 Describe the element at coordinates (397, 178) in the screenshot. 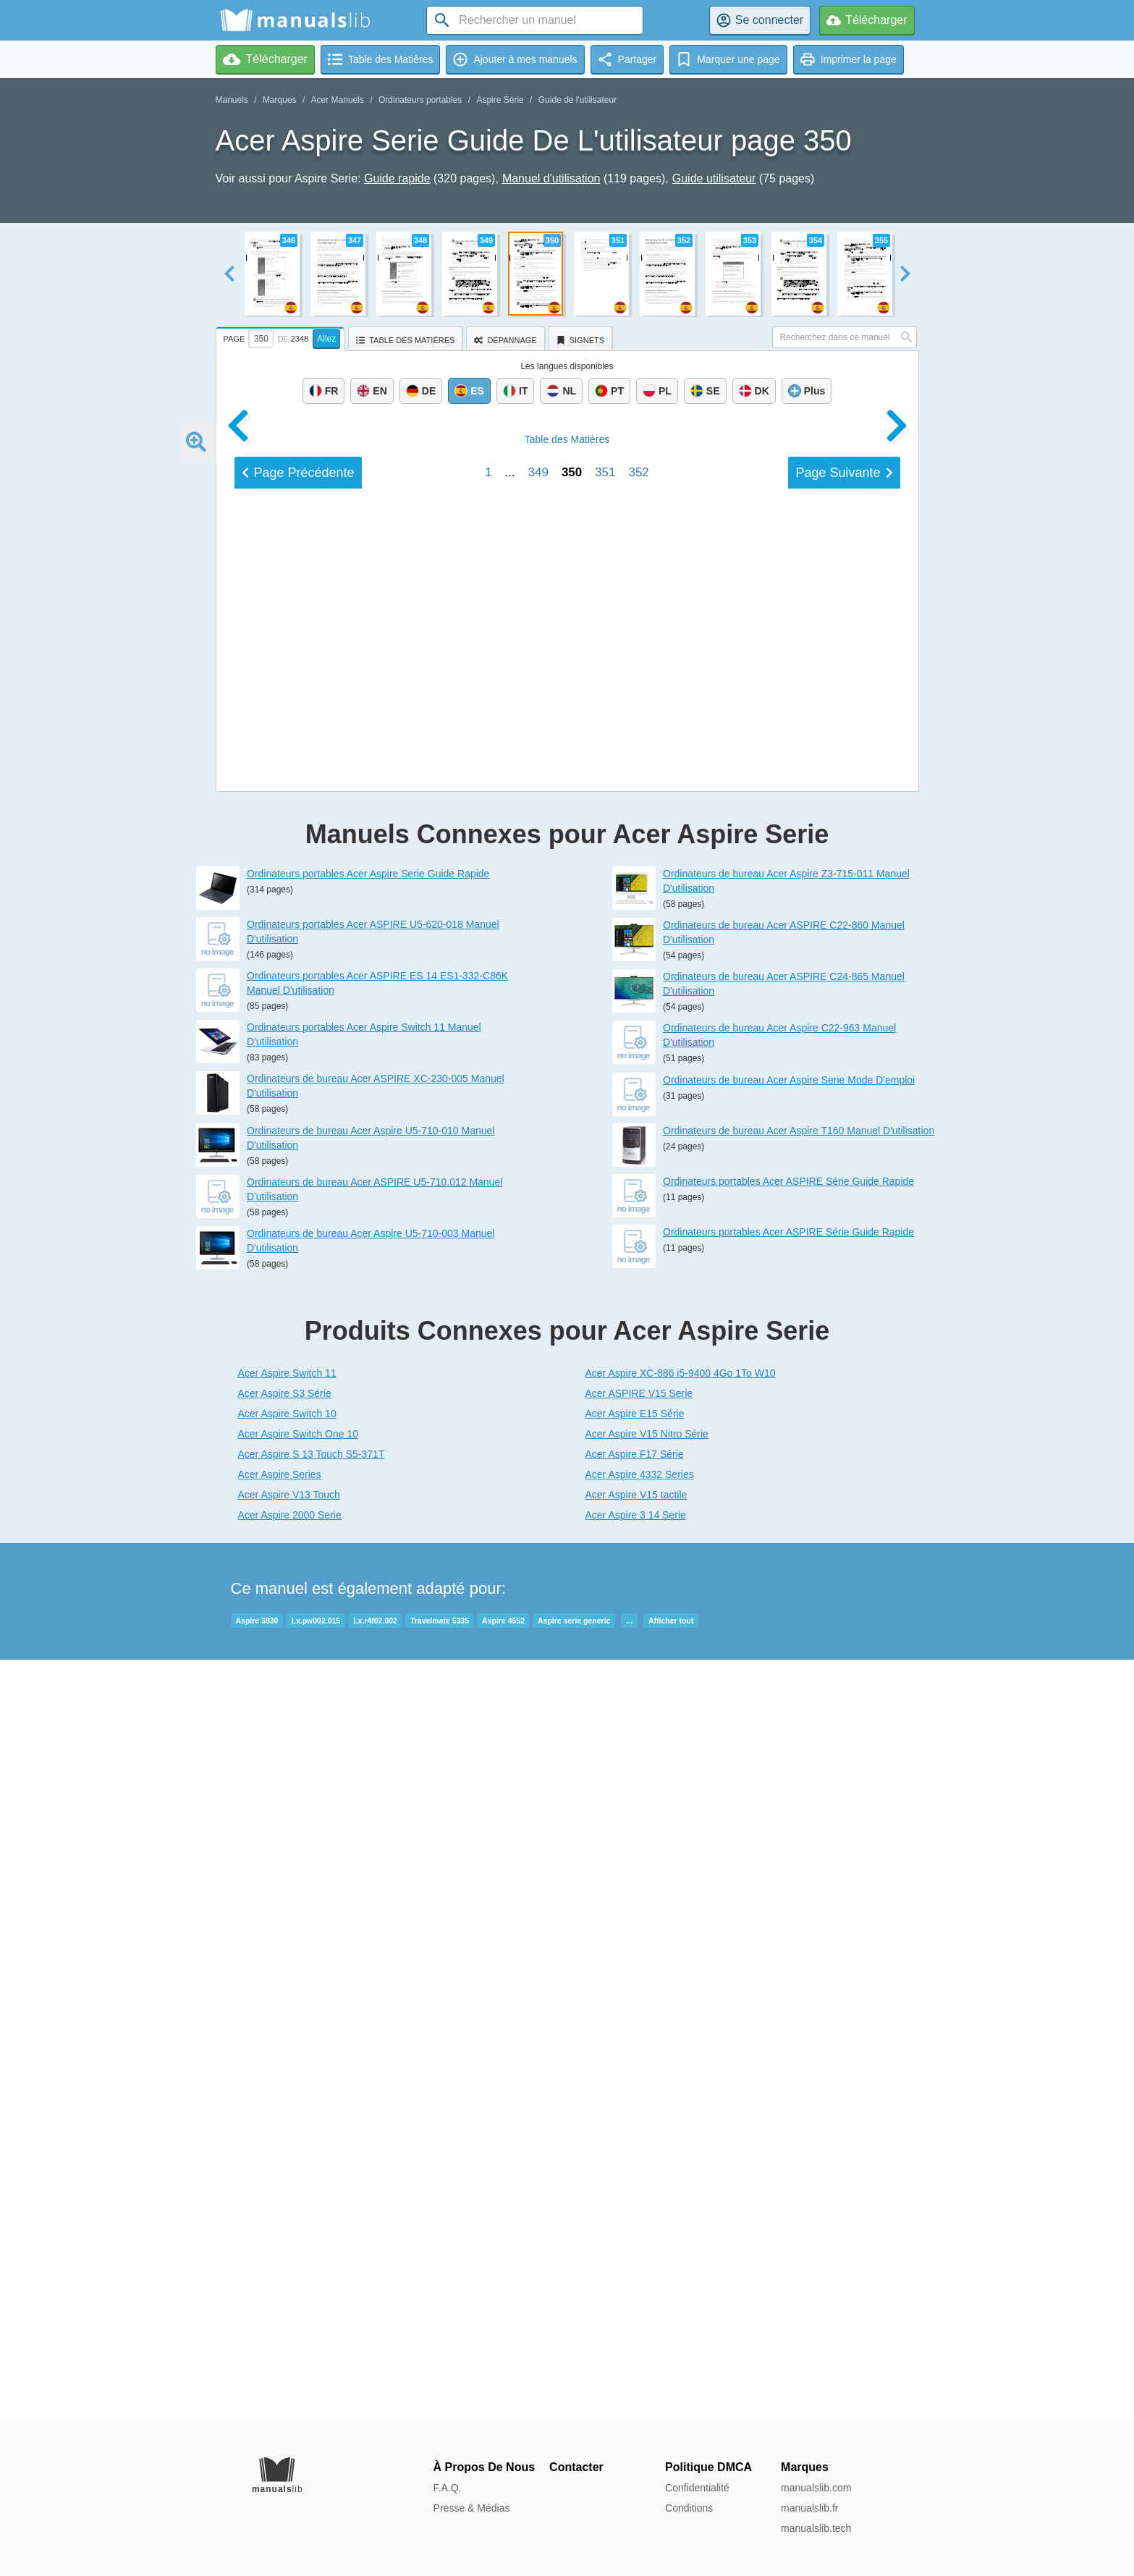

I see `Guide rapide` at that location.